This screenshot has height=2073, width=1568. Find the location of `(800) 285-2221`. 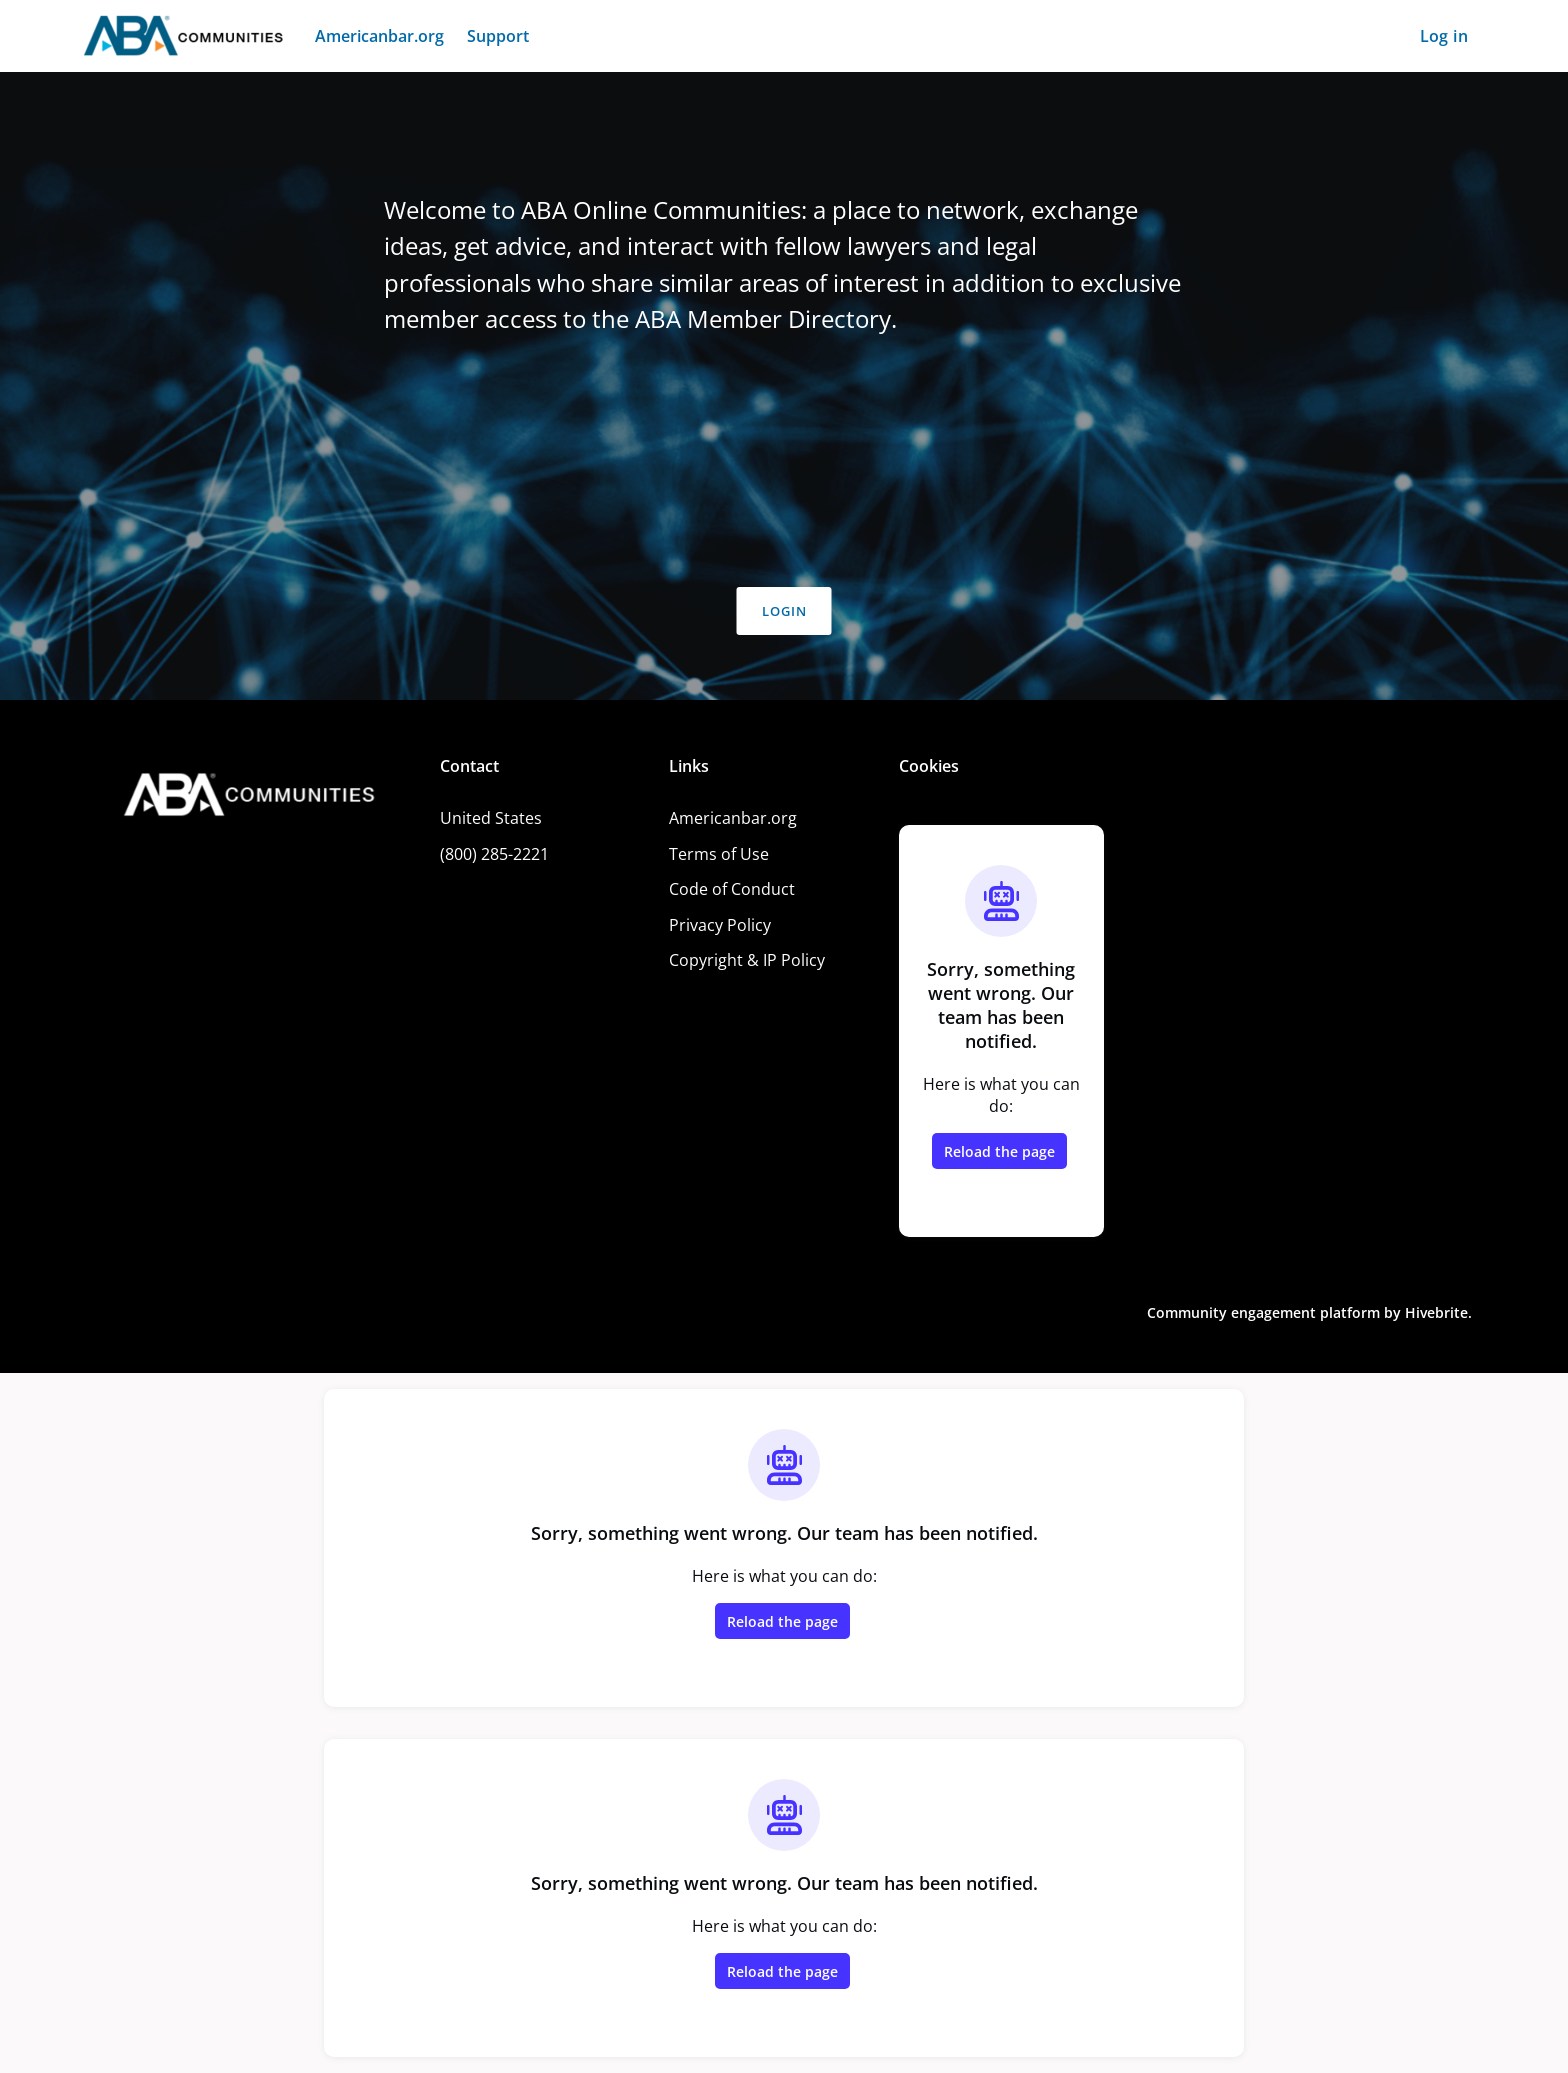

(800) 285-2221 is located at coordinates (494, 854).